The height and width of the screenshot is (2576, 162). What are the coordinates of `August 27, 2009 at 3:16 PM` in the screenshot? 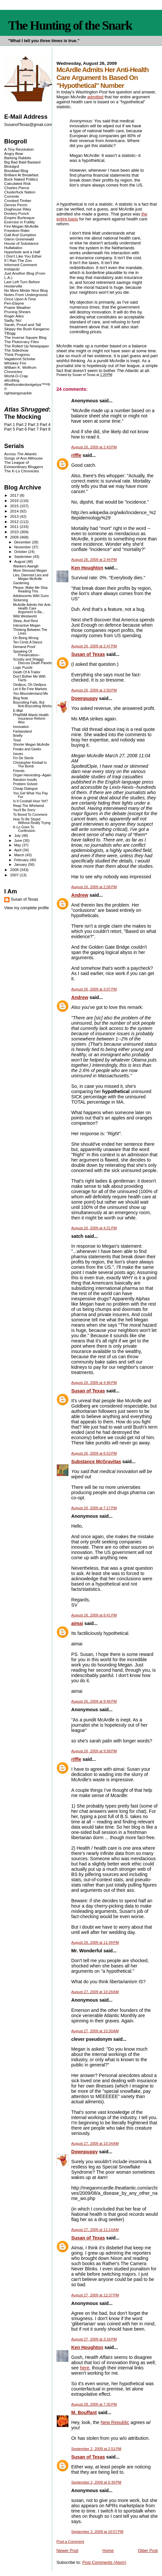 It's located at (94, 2339).